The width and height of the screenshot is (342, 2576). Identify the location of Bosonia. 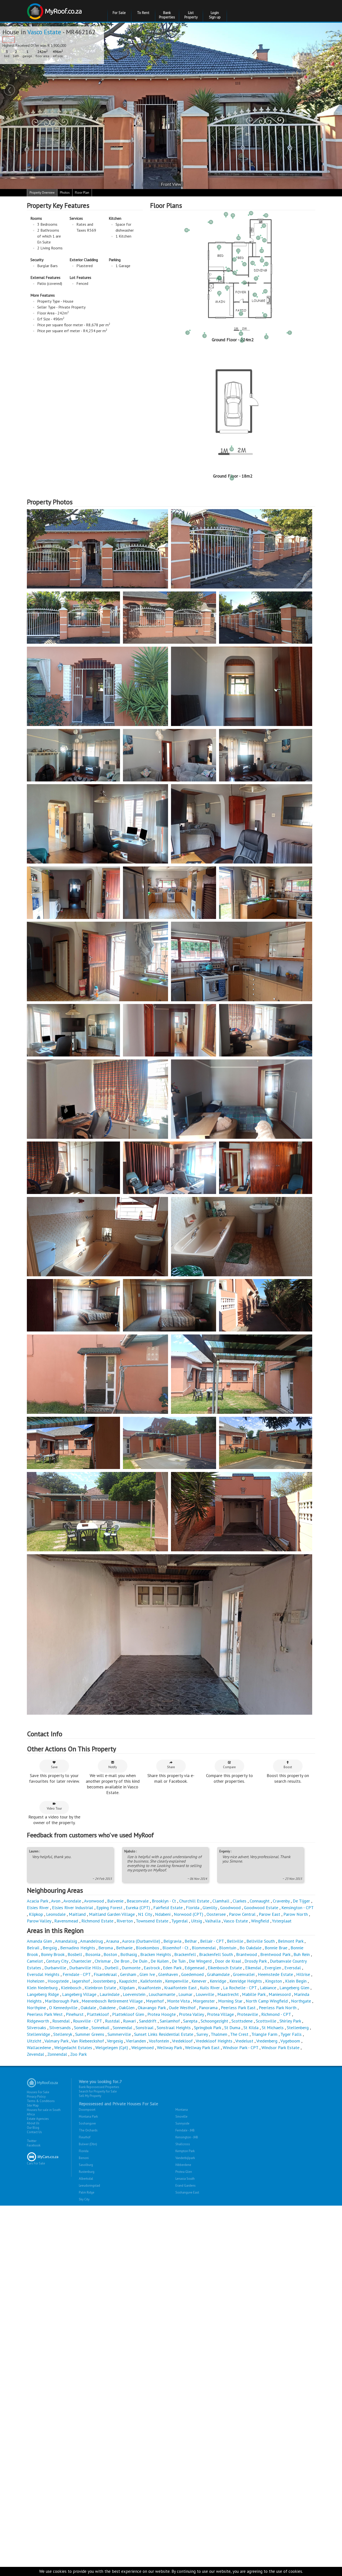
(92, 1954).